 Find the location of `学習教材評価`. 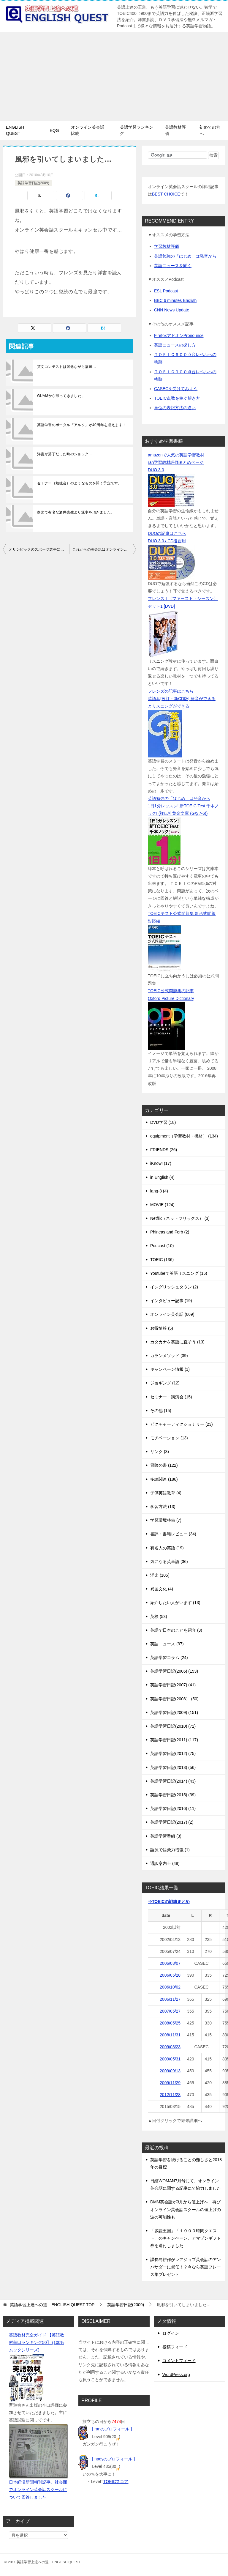

学習教材評価 is located at coordinates (166, 246).